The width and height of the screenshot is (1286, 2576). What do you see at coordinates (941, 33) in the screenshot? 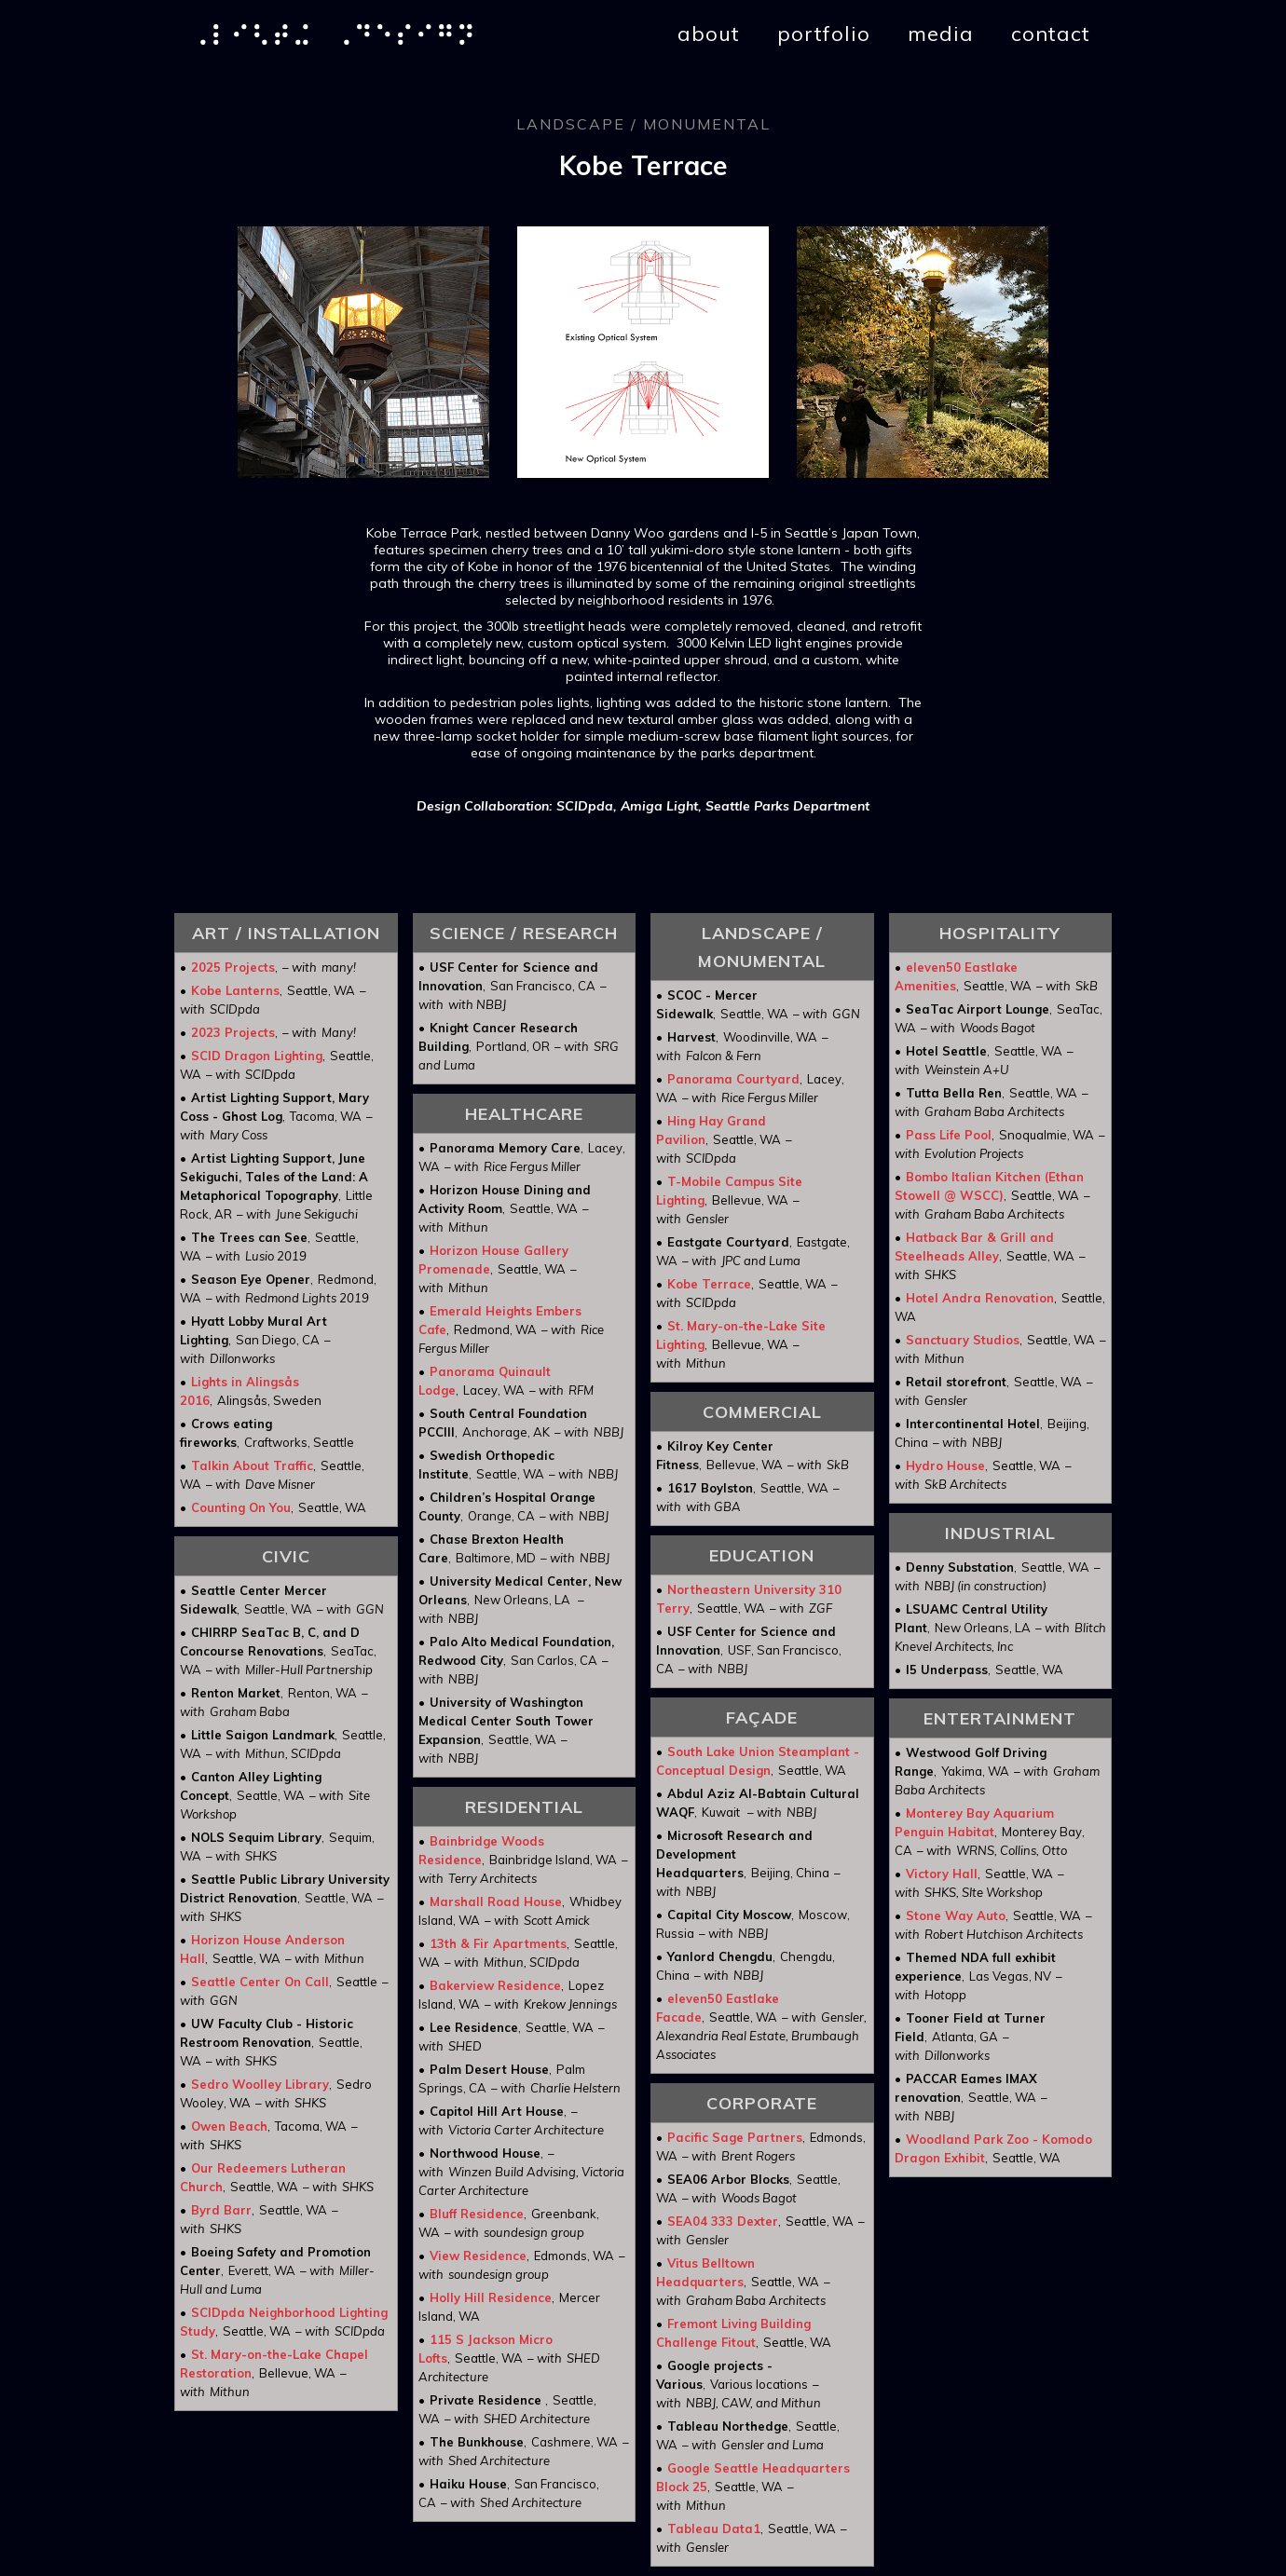
I see `media` at bounding box center [941, 33].